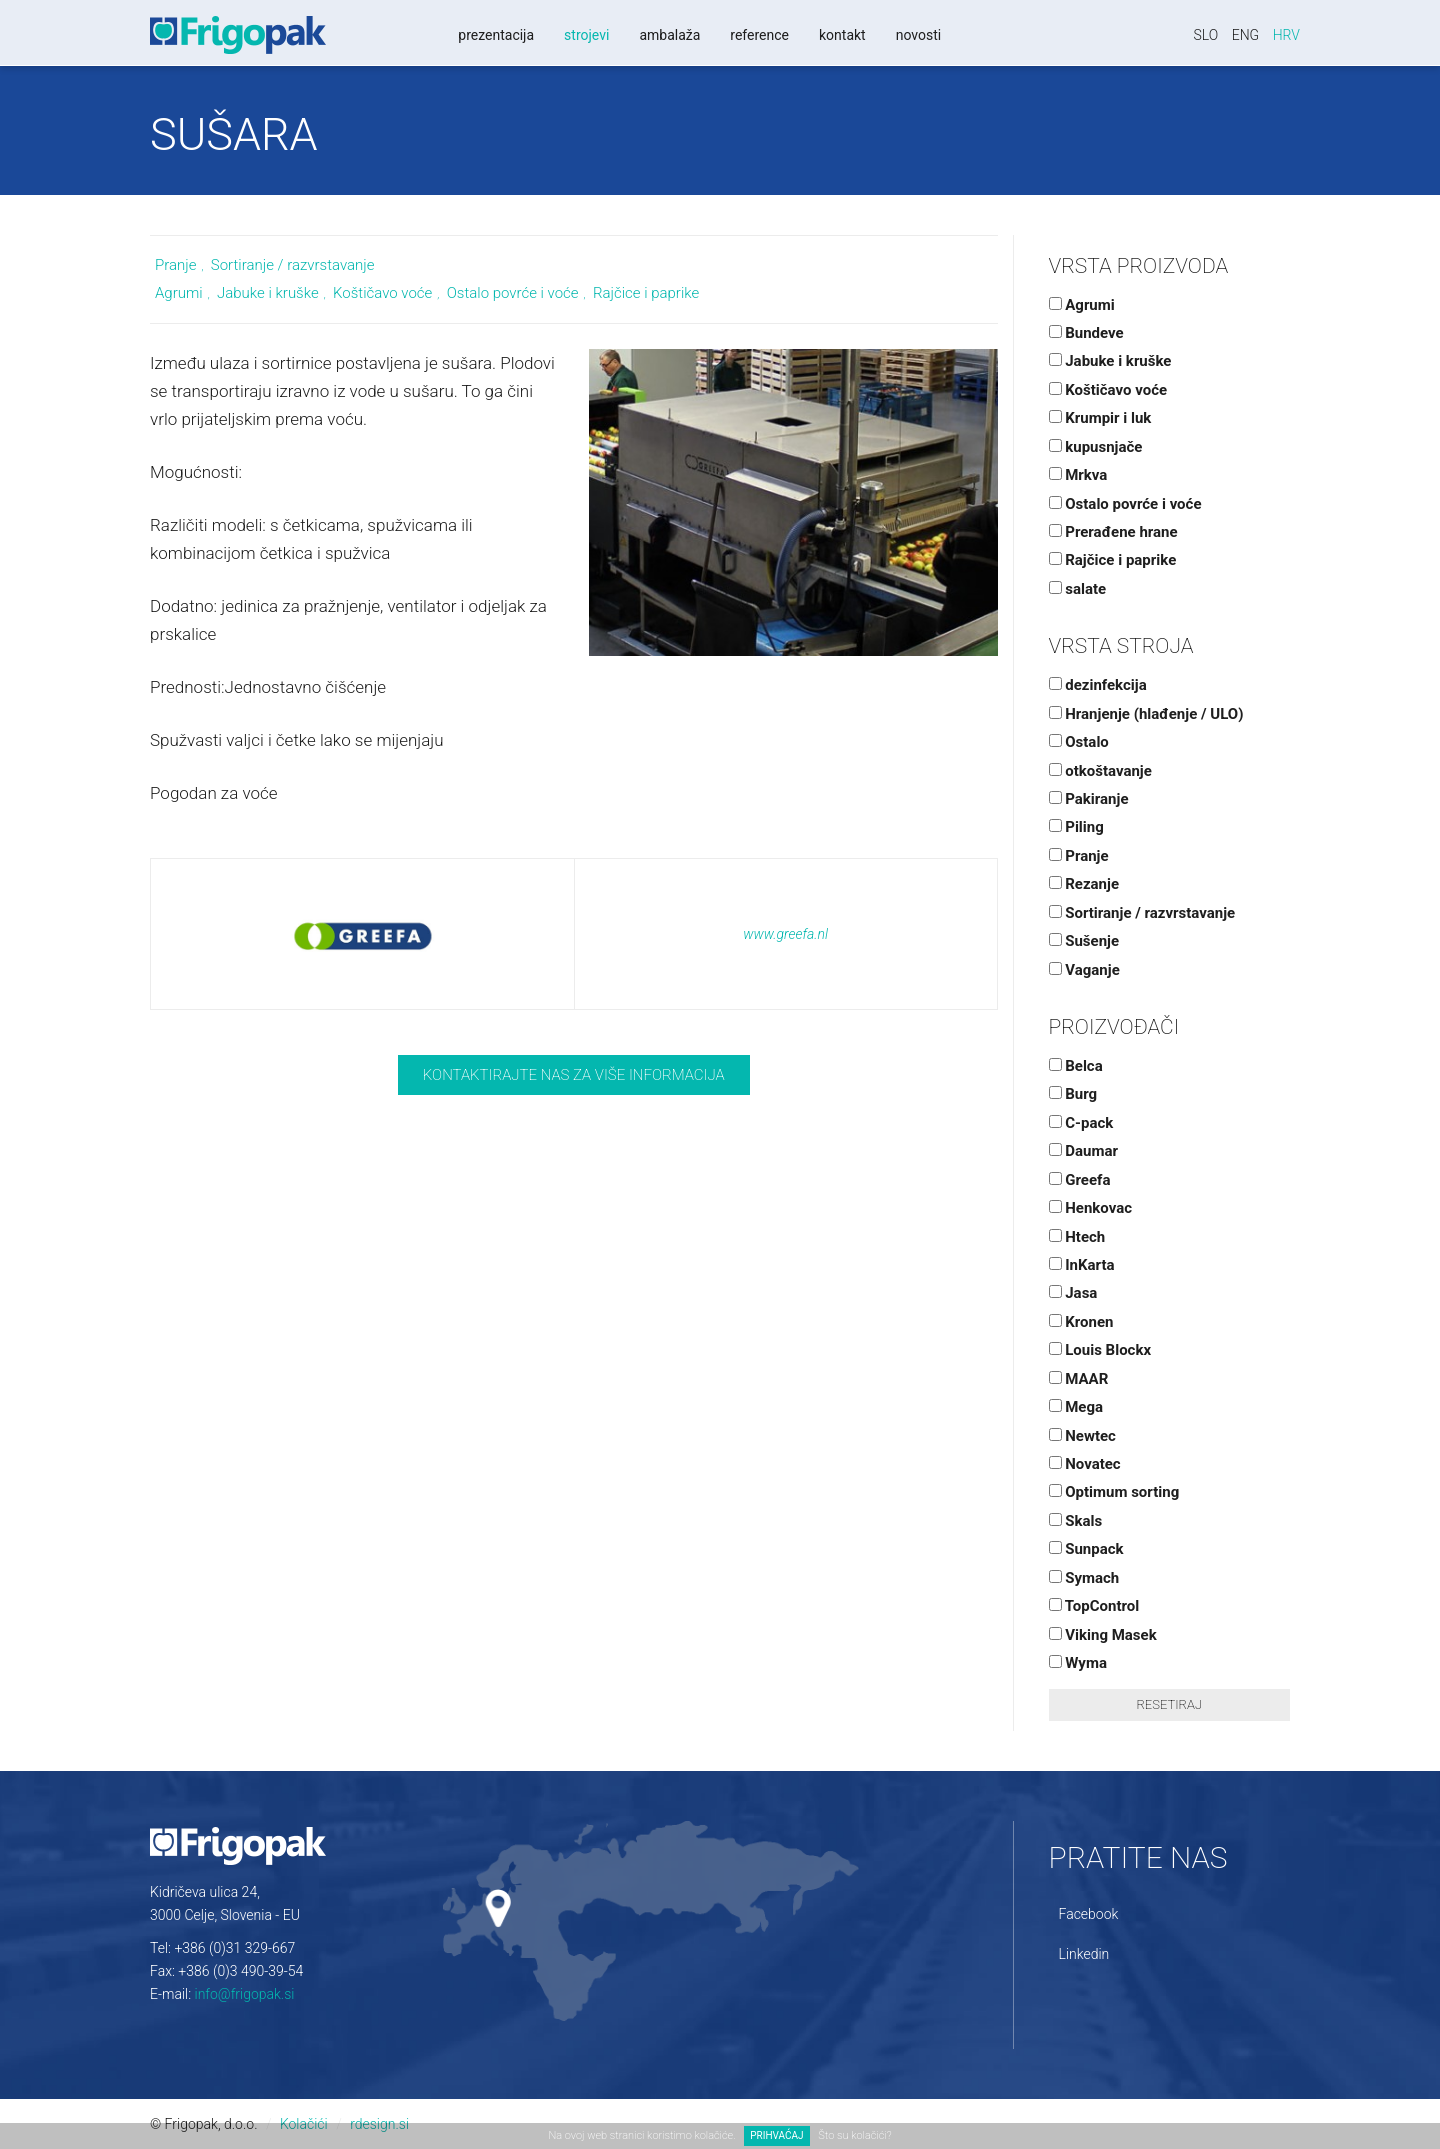 The width and height of the screenshot is (1440, 2149). I want to click on Facebook, so click(1089, 1914).